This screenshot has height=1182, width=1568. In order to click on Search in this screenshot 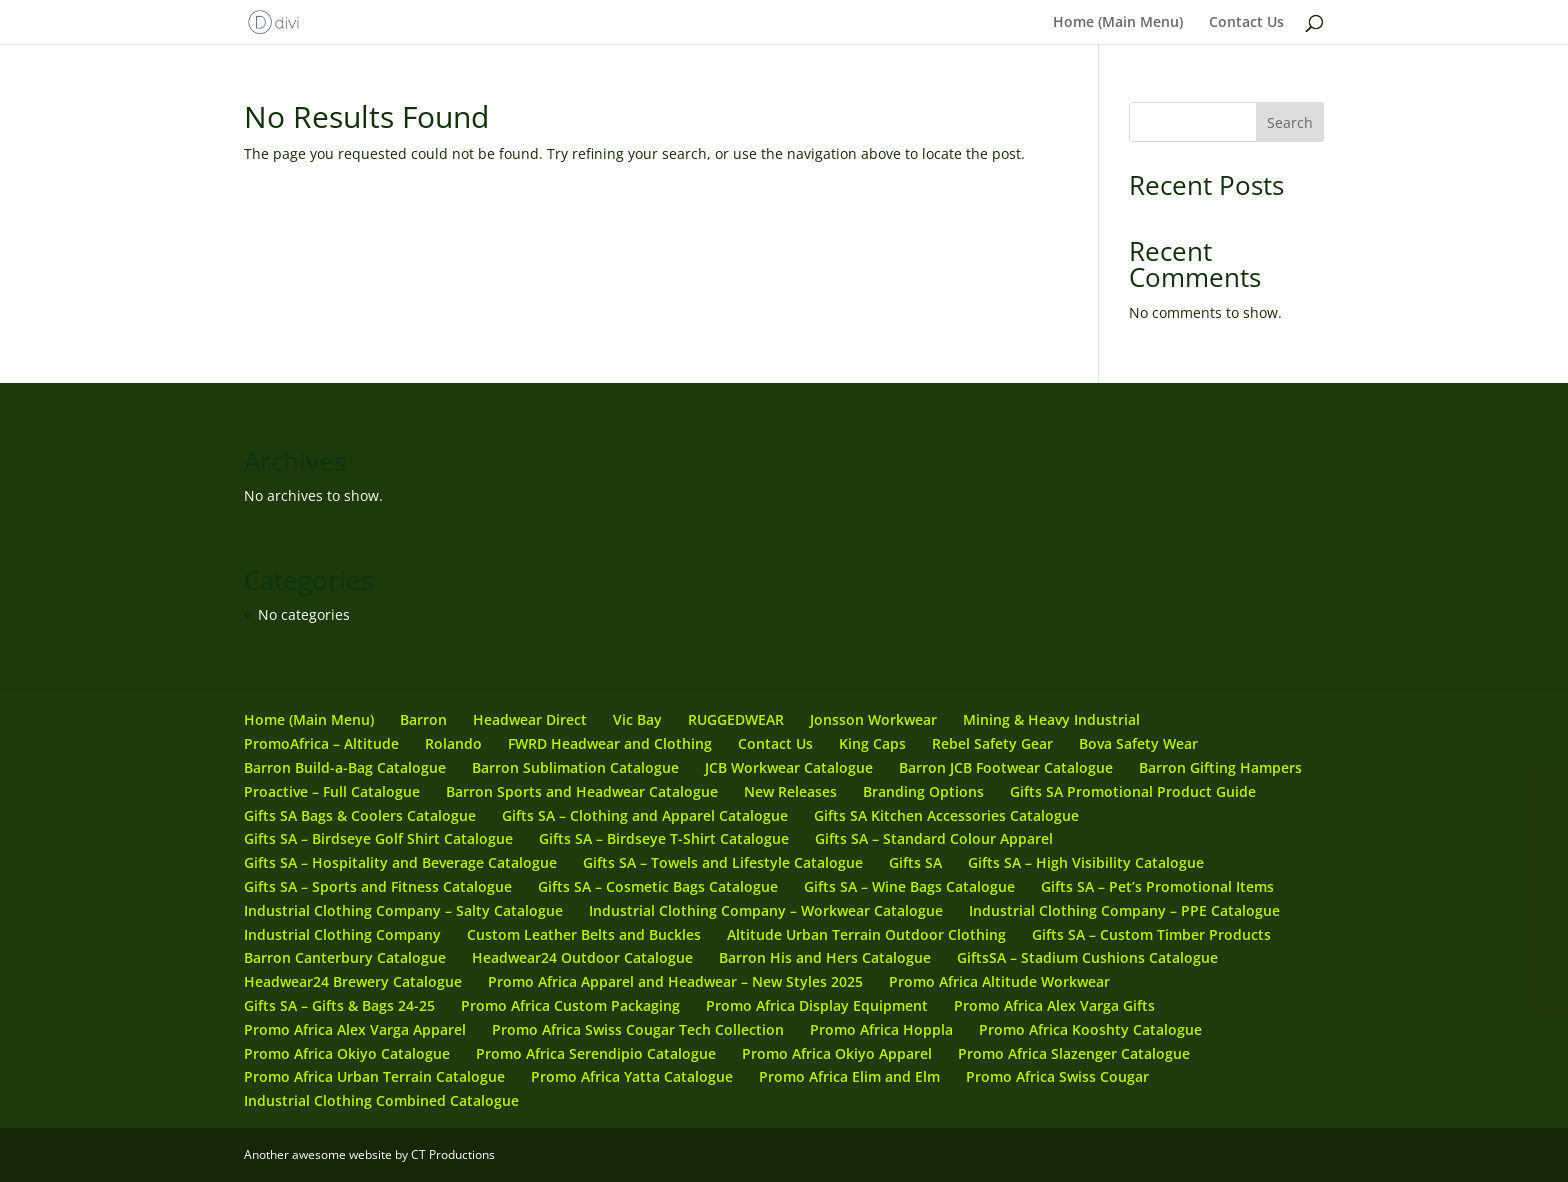, I will do `click(1290, 122)`.